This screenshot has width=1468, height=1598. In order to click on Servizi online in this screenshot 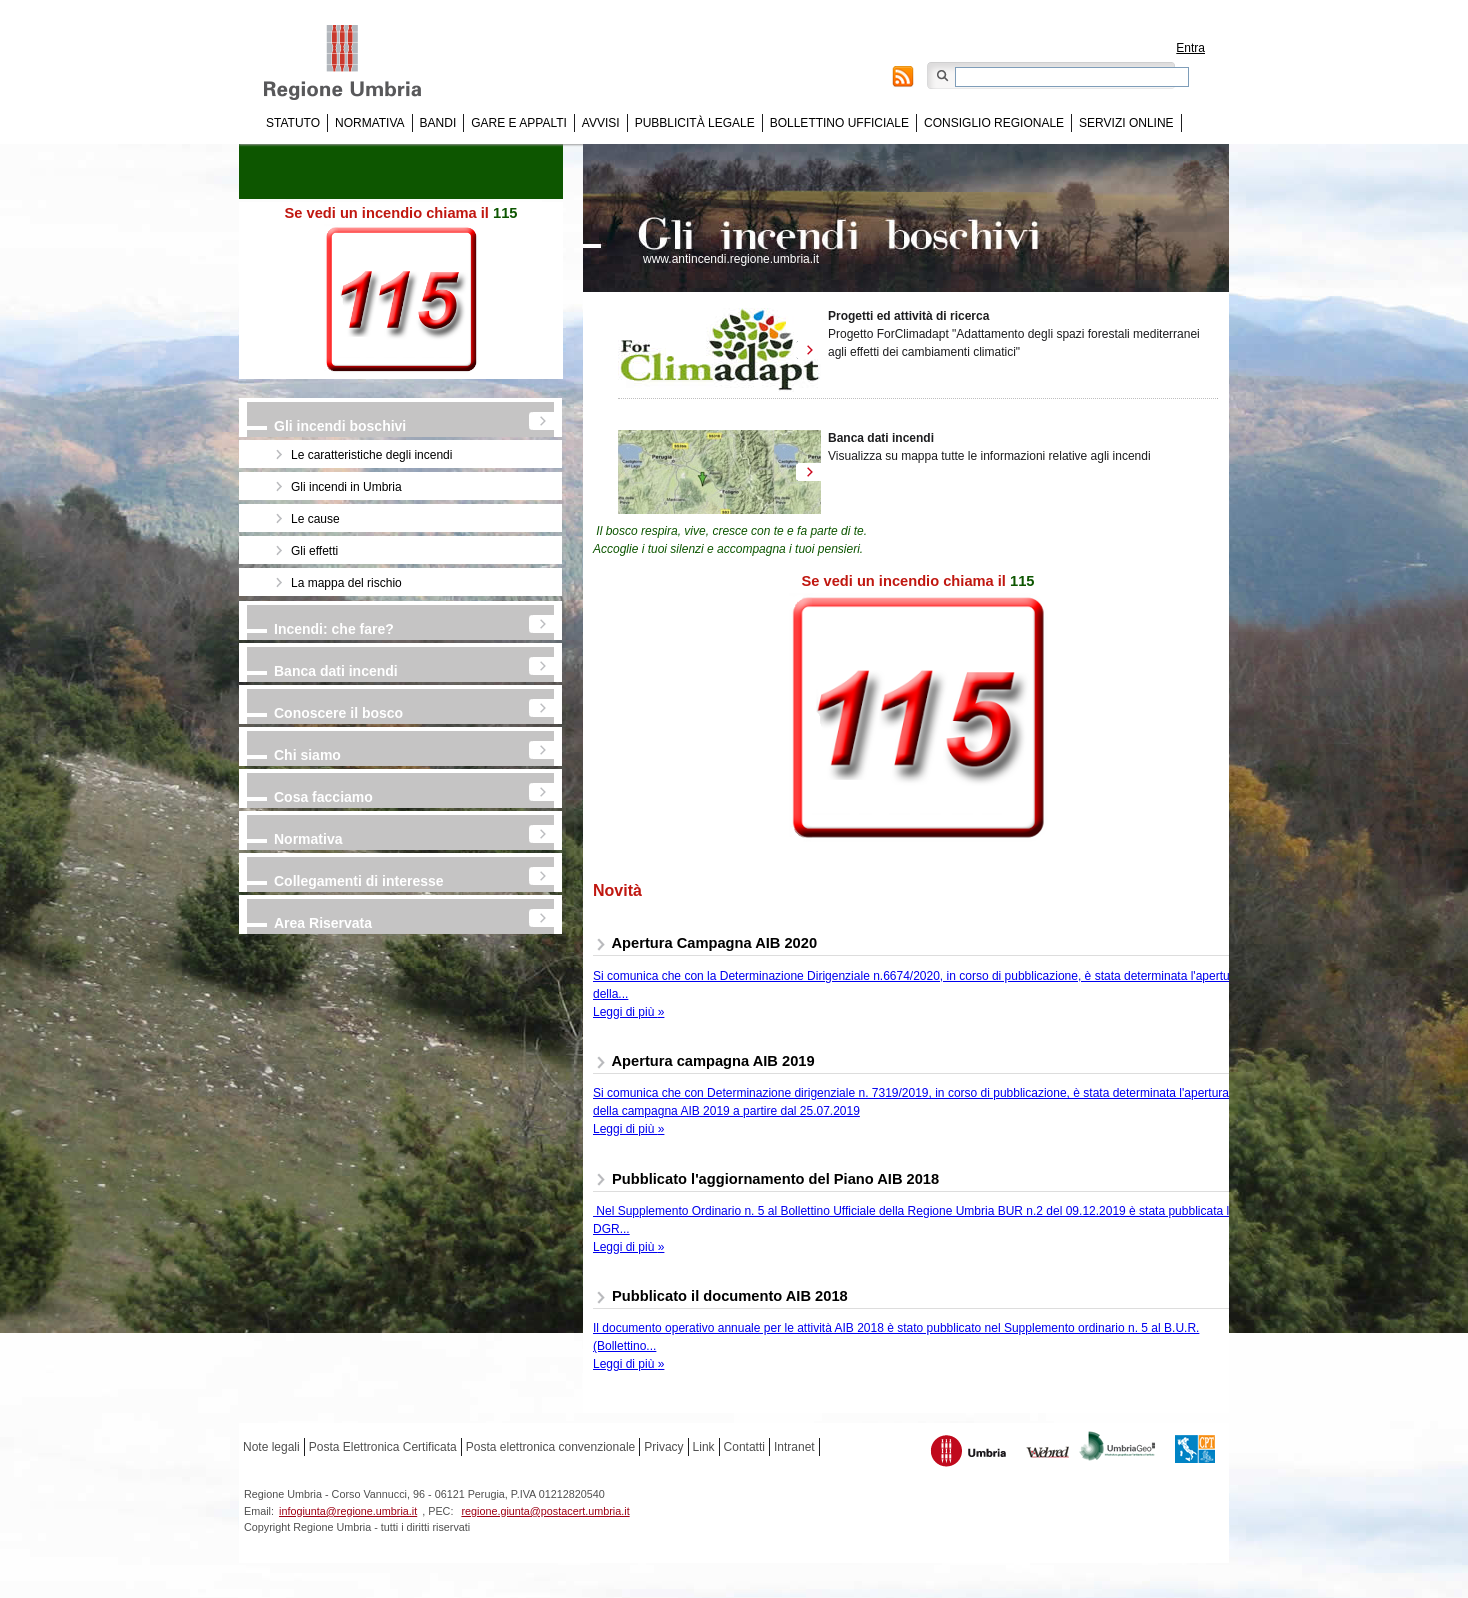, I will do `click(1126, 123)`.